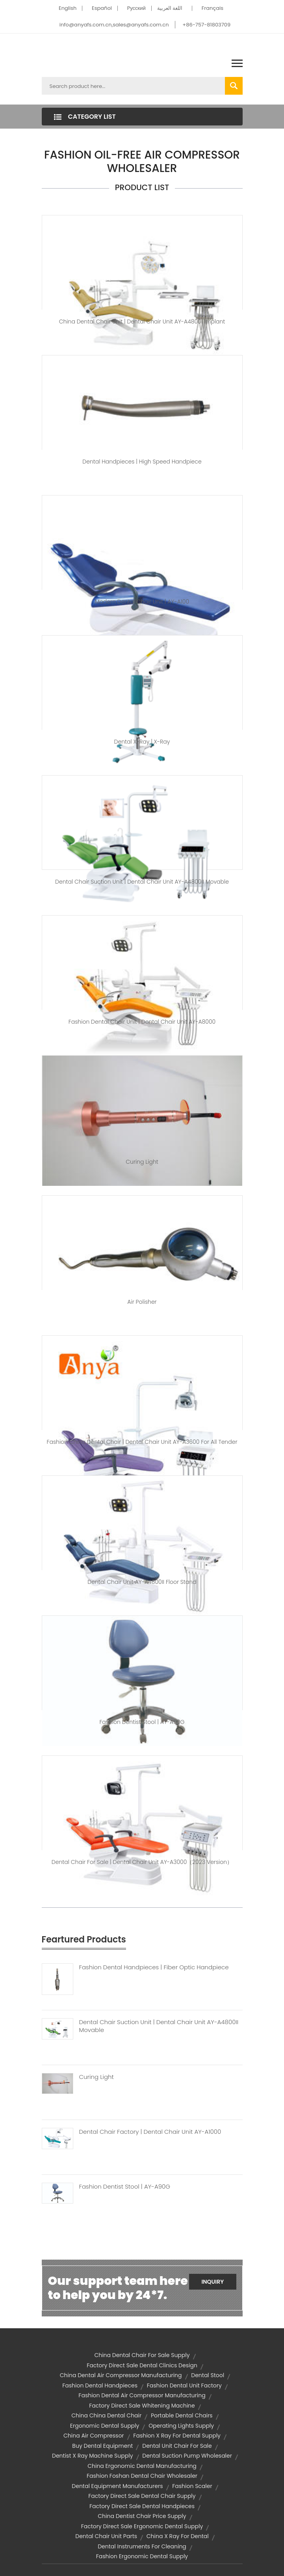 The image size is (284, 2576). I want to click on factory direct sale ergonomic dental supply, so click(142, 2526).